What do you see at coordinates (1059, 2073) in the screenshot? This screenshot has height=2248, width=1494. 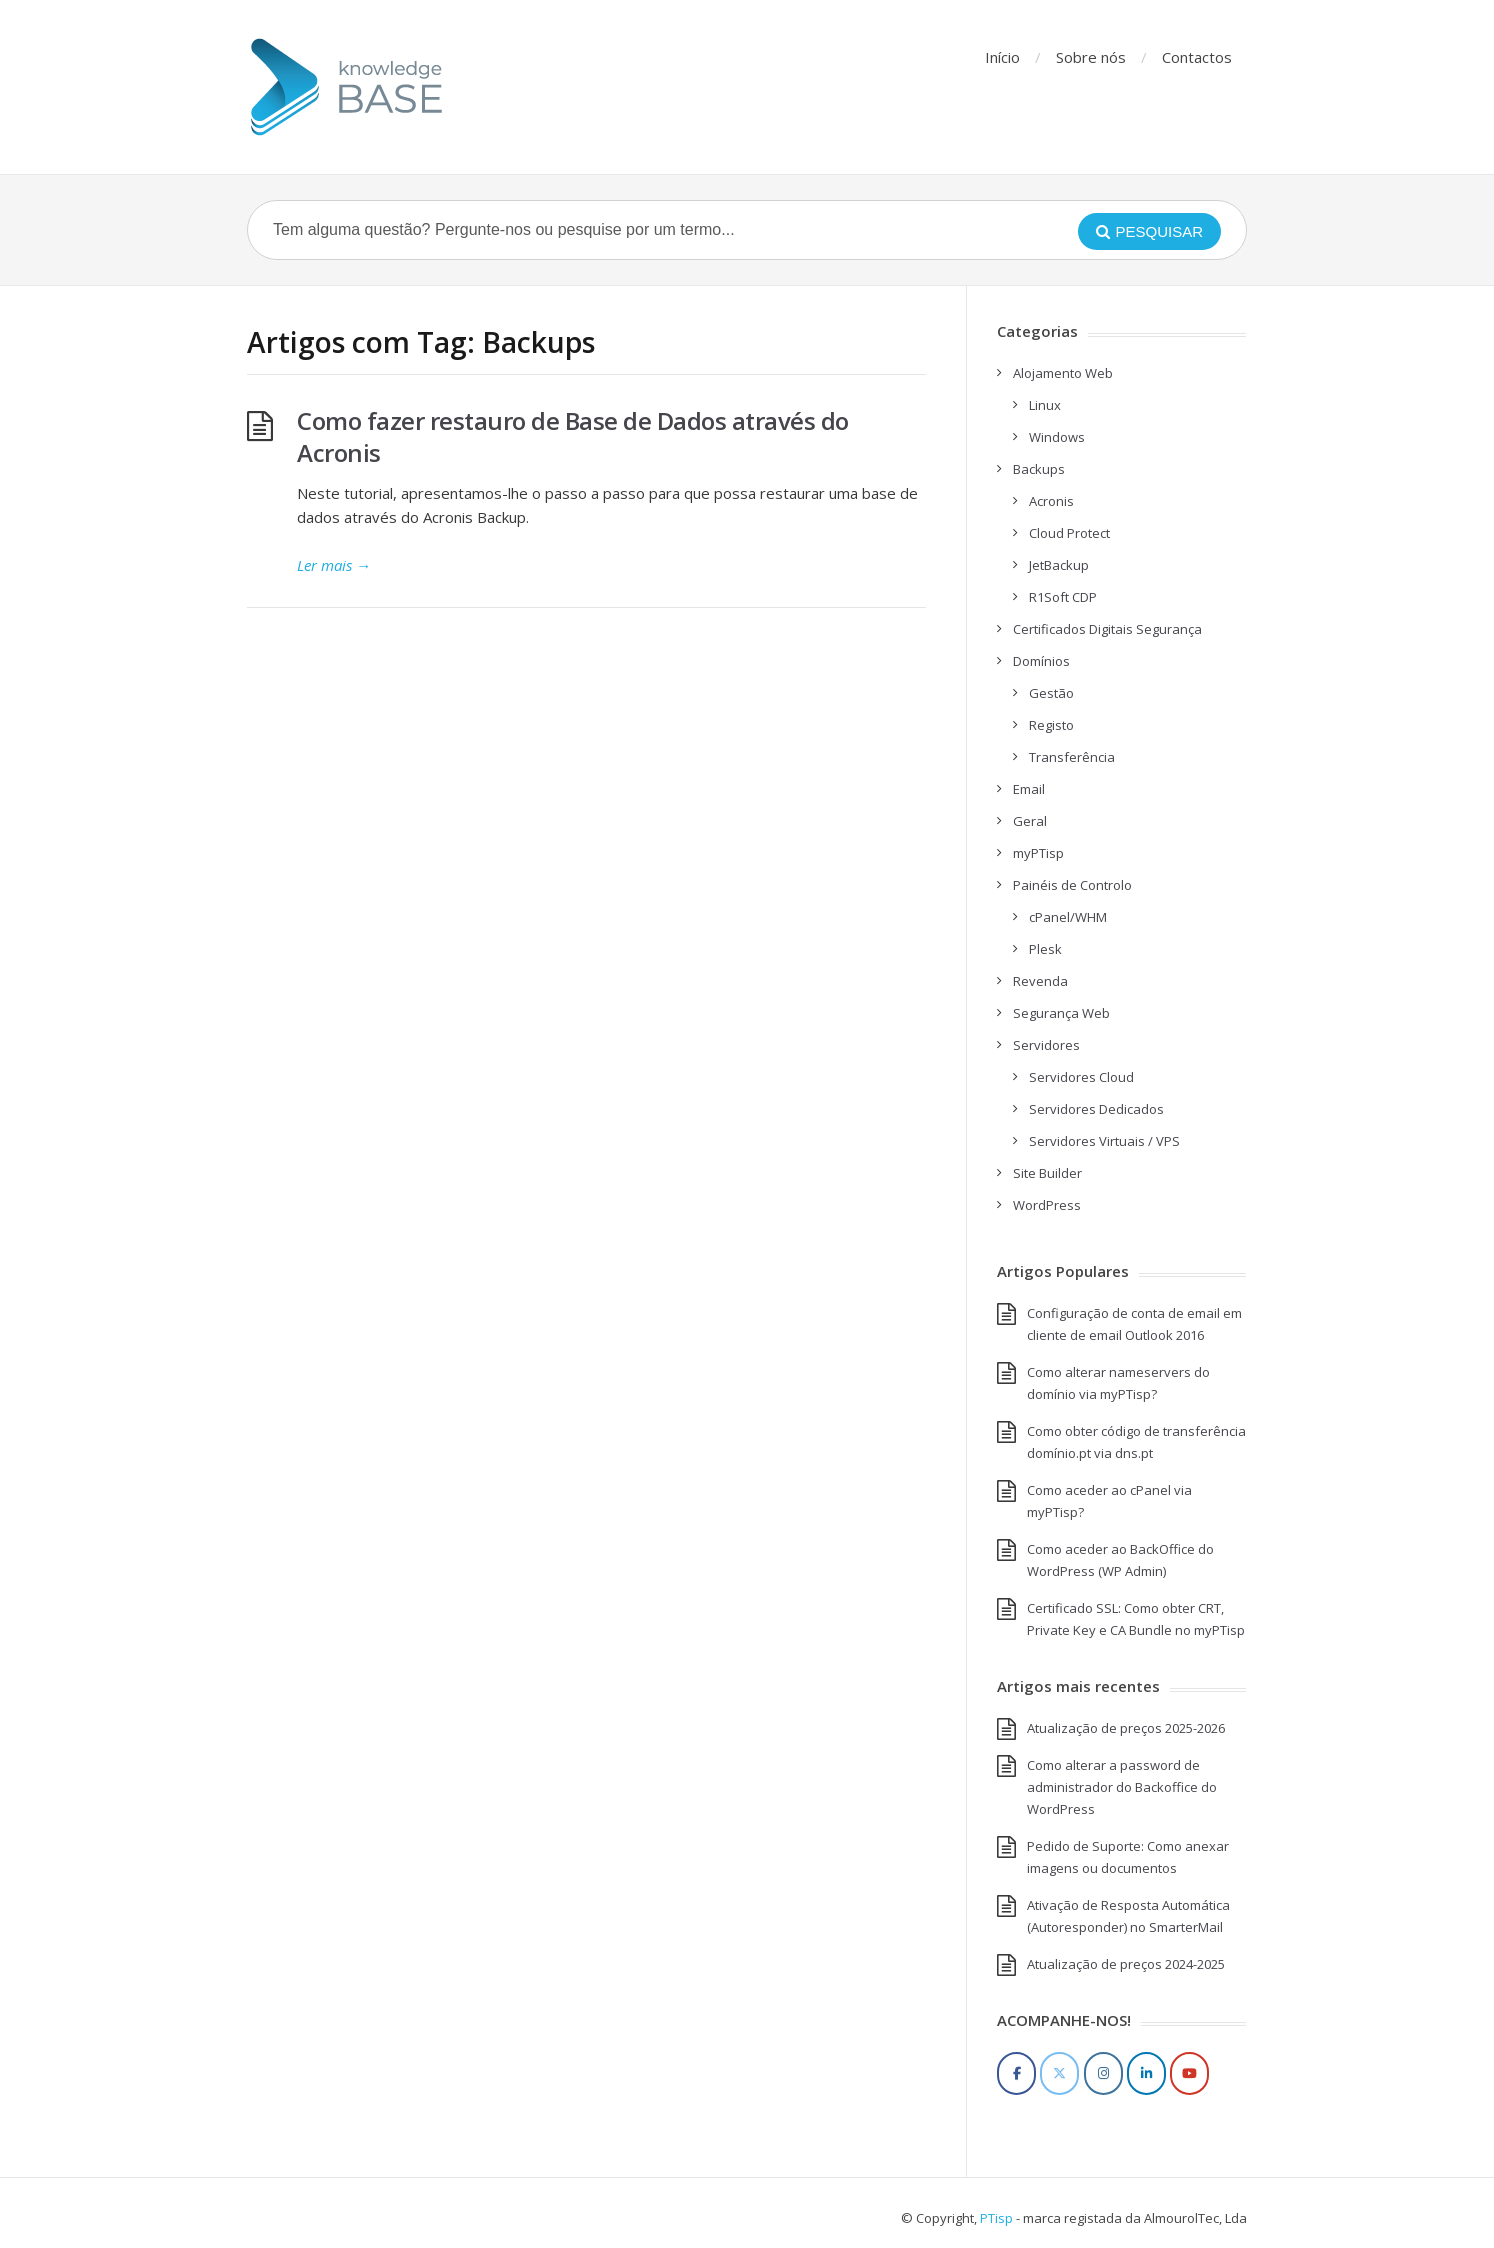 I see `[Twitter]` at bounding box center [1059, 2073].